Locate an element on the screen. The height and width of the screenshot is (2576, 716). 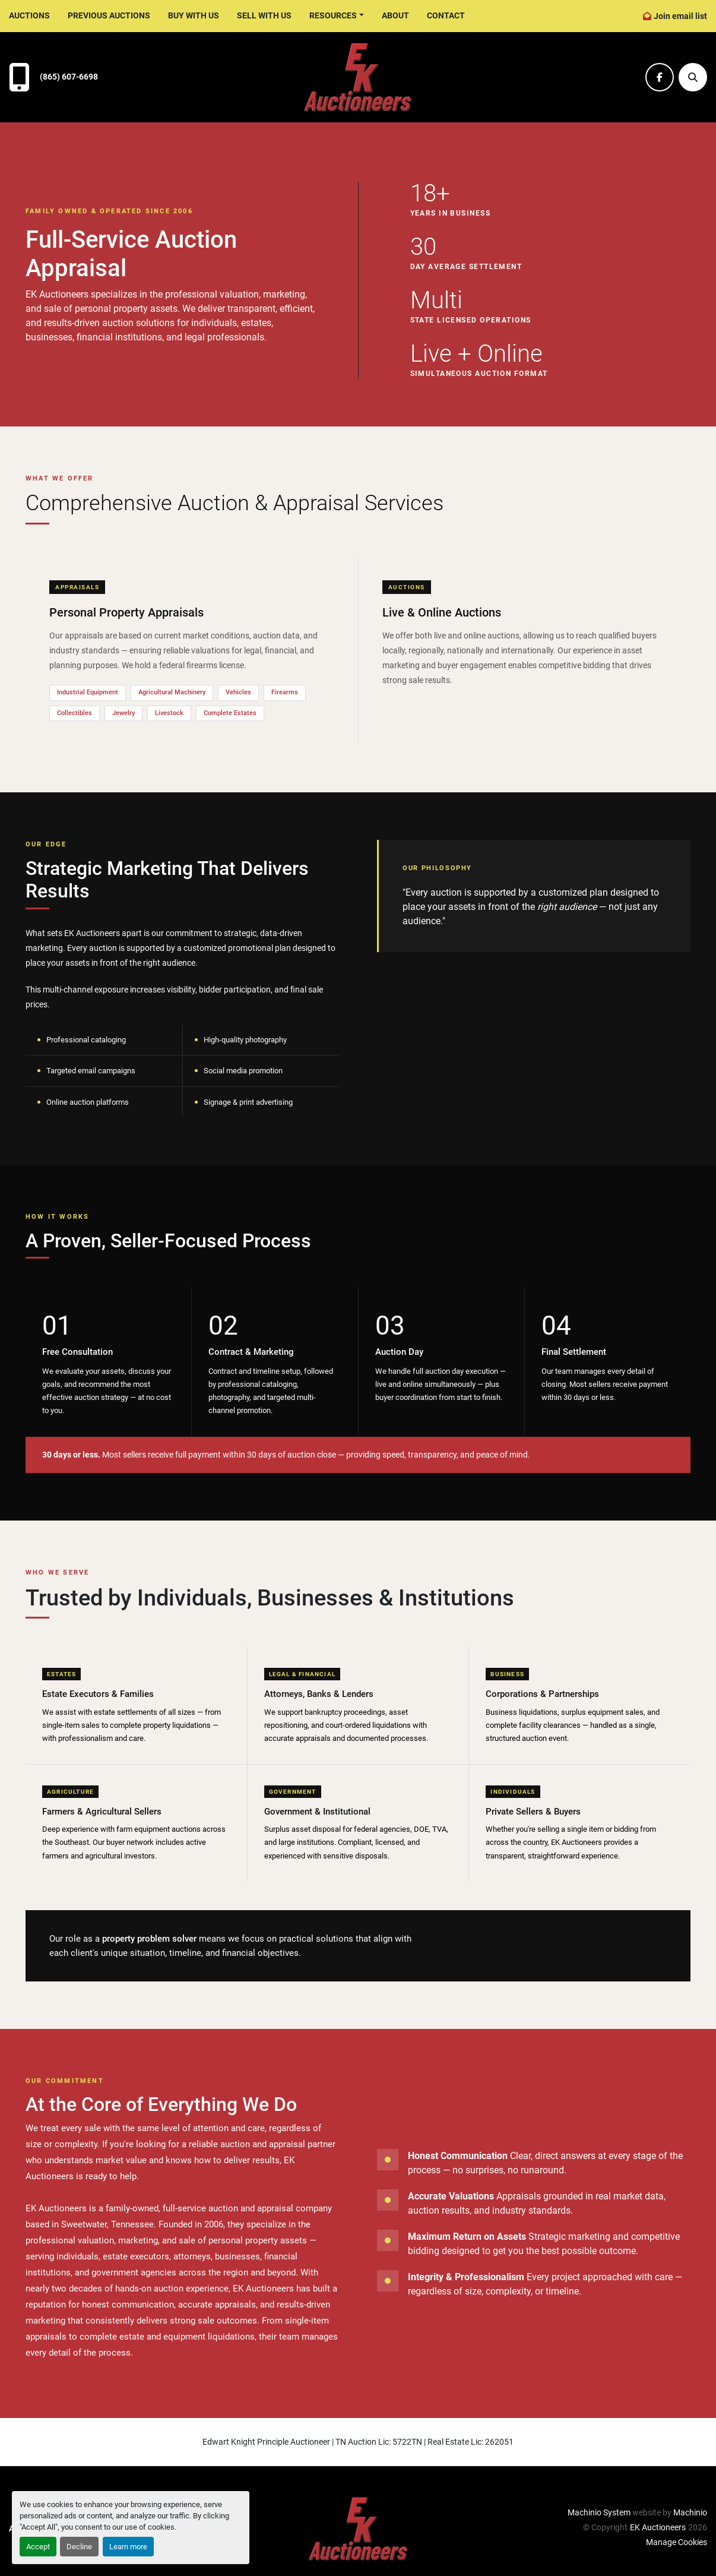
[EK Auctioneers] is located at coordinates (358, 2528).